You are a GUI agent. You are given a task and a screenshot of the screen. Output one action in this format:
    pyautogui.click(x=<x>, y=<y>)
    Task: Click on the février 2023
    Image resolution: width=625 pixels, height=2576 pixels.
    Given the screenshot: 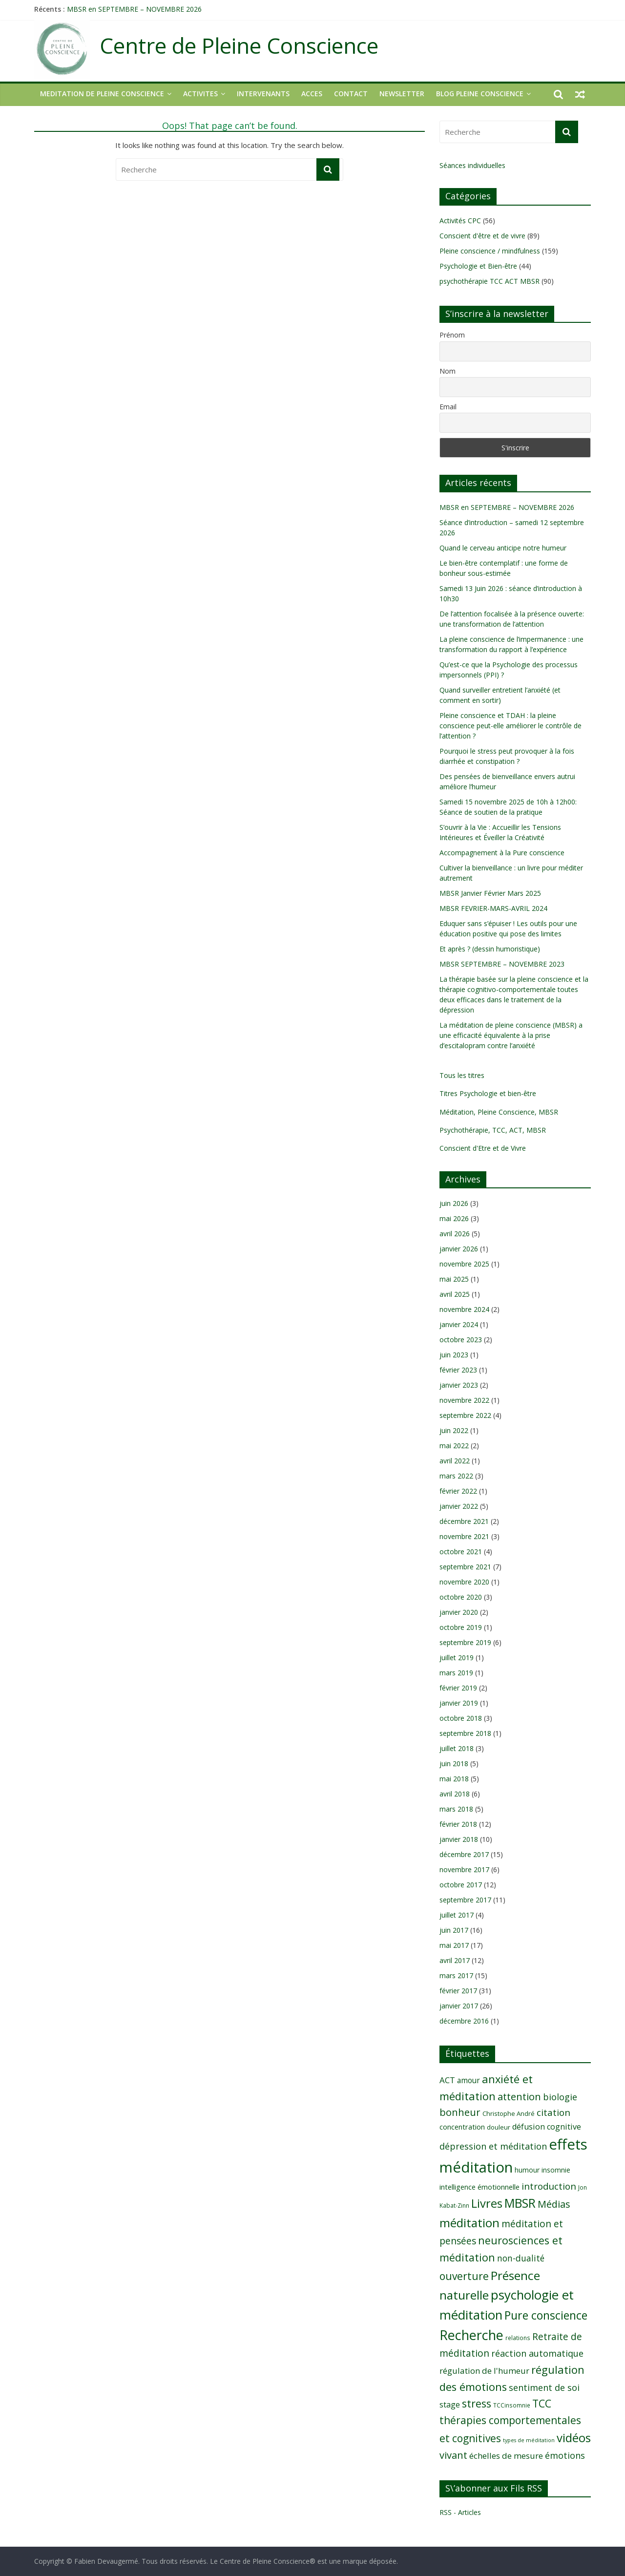 What is the action you would take?
    pyautogui.click(x=458, y=1369)
    